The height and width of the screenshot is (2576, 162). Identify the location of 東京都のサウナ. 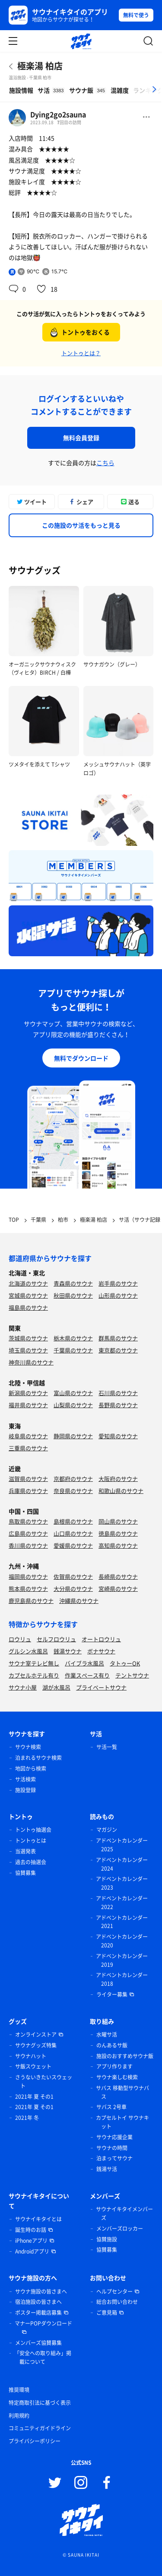
(118, 1350).